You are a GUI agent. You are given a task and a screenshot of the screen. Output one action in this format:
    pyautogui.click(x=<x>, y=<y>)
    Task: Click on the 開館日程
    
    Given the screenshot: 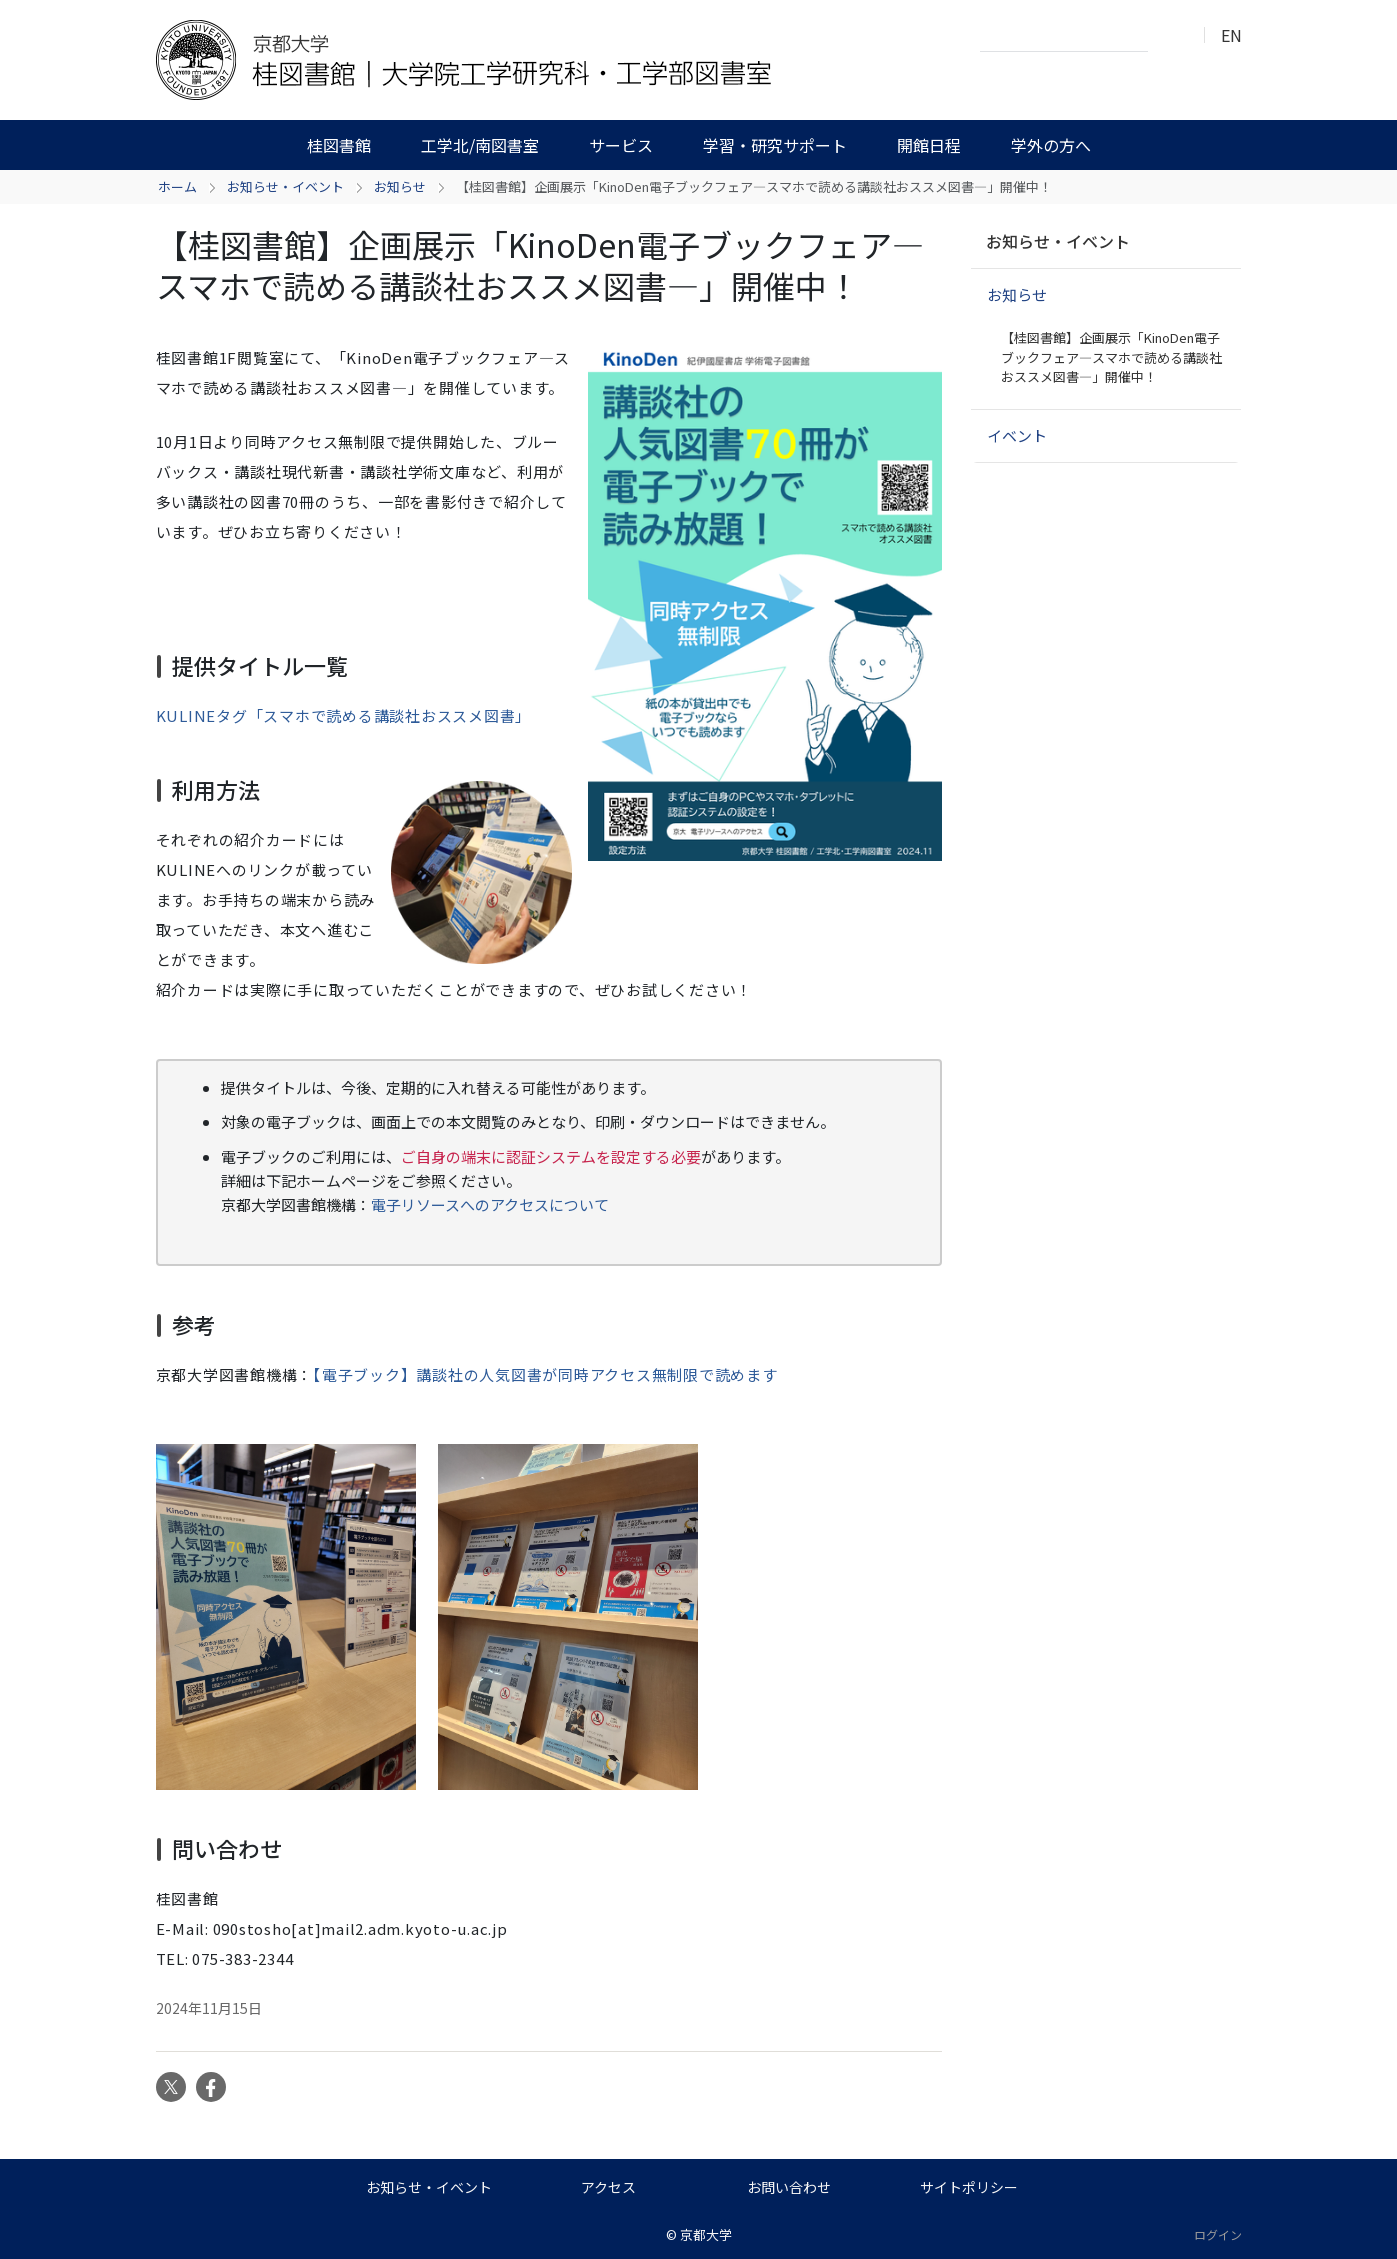 What is the action you would take?
    pyautogui.click(x=929, y=145)
    